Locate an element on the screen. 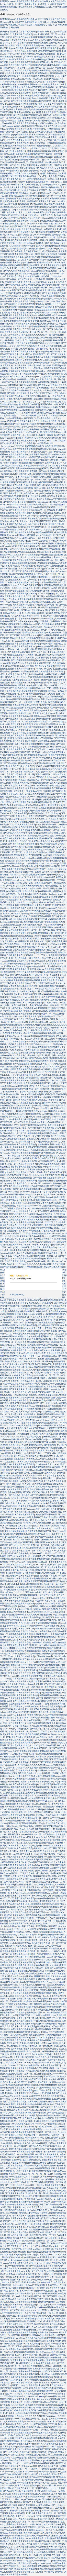 The image size is (67, 2576). 日本十八禁黄无遮挡禁视频 is located at coordinates (41, 927).